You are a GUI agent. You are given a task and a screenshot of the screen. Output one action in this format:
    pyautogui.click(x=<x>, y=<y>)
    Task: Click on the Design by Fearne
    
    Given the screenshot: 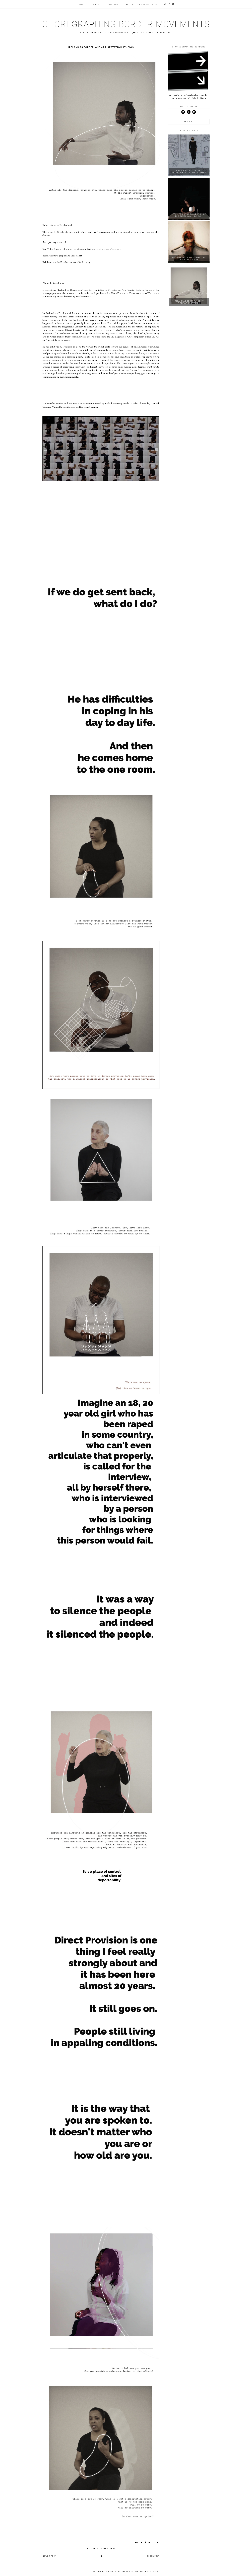 What is the action you would take?
    pyautogui.click(x=149, y=2571)
    